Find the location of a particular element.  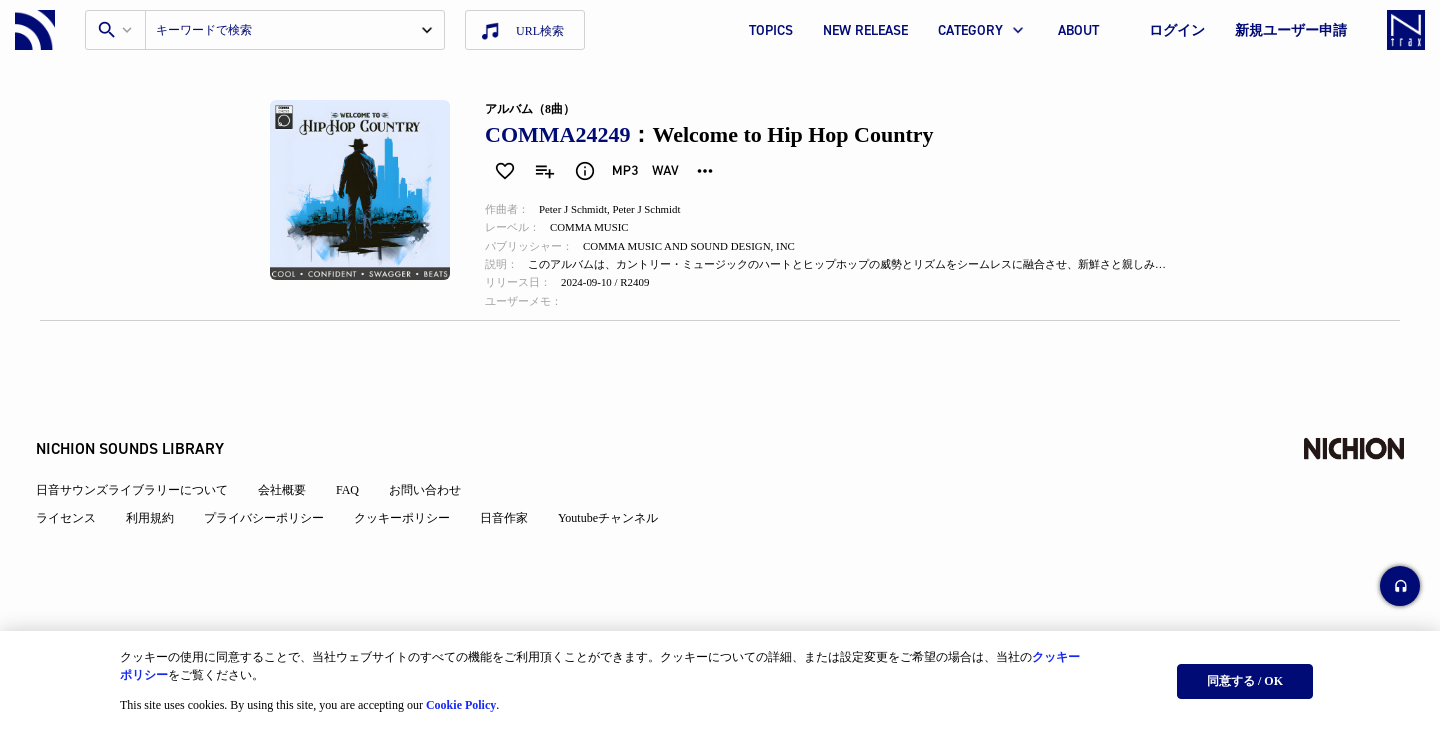

ライセンス is located at coordinates (70, 502).